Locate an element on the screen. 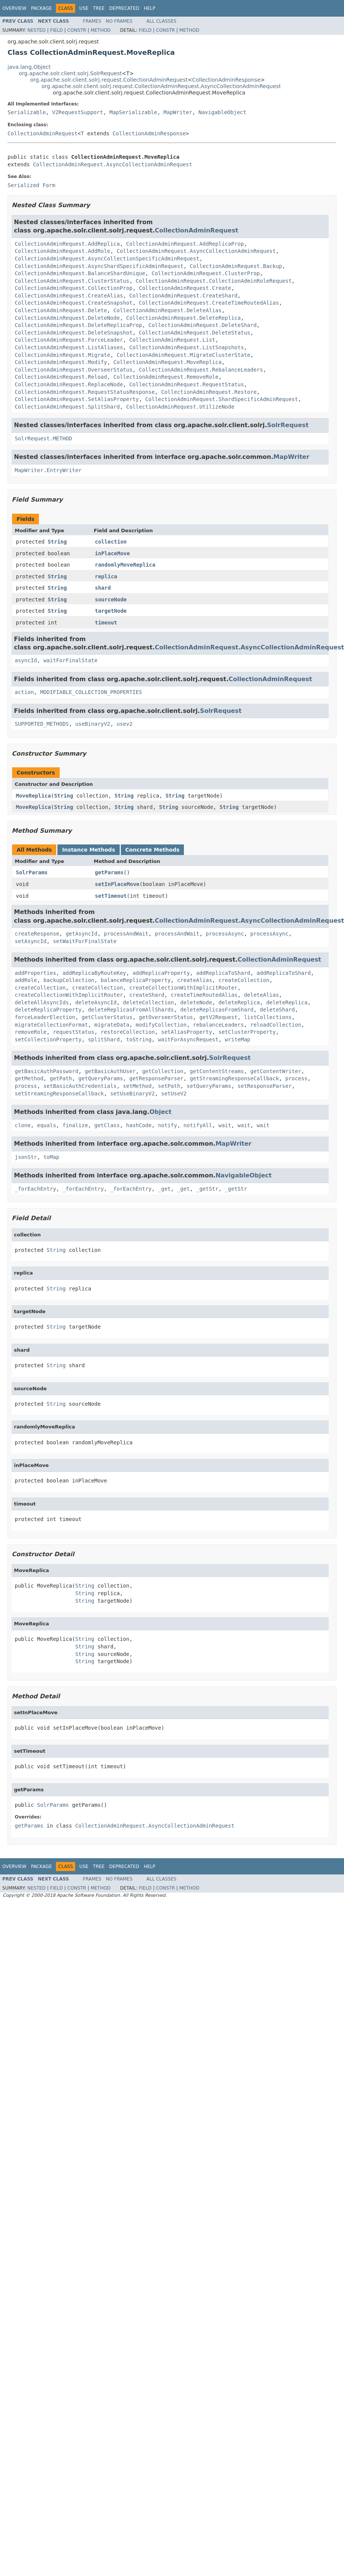  CollectionAdminRequest.AddRole is located at coordinates (62, 251).